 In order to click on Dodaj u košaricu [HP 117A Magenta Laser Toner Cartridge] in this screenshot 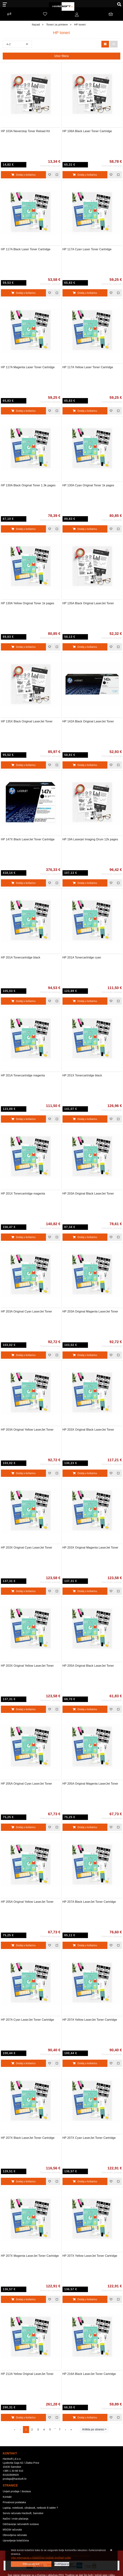, I will do `click(23, 410)`.